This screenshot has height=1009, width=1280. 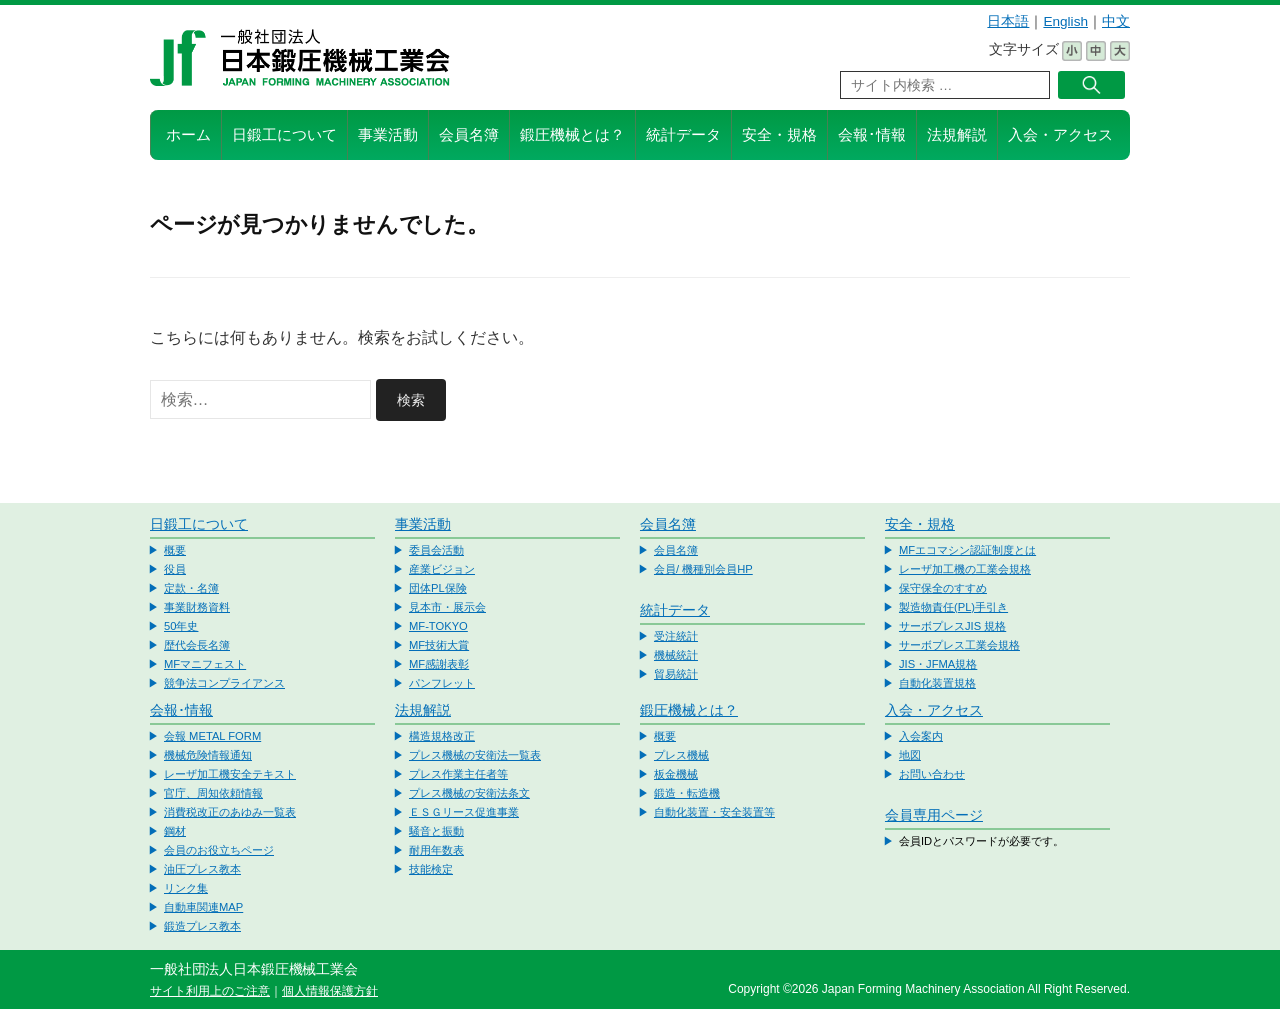 What do you see at coordinates (175, 550) in the screenshot?
I see `概要` at bounding box center [175, 550].